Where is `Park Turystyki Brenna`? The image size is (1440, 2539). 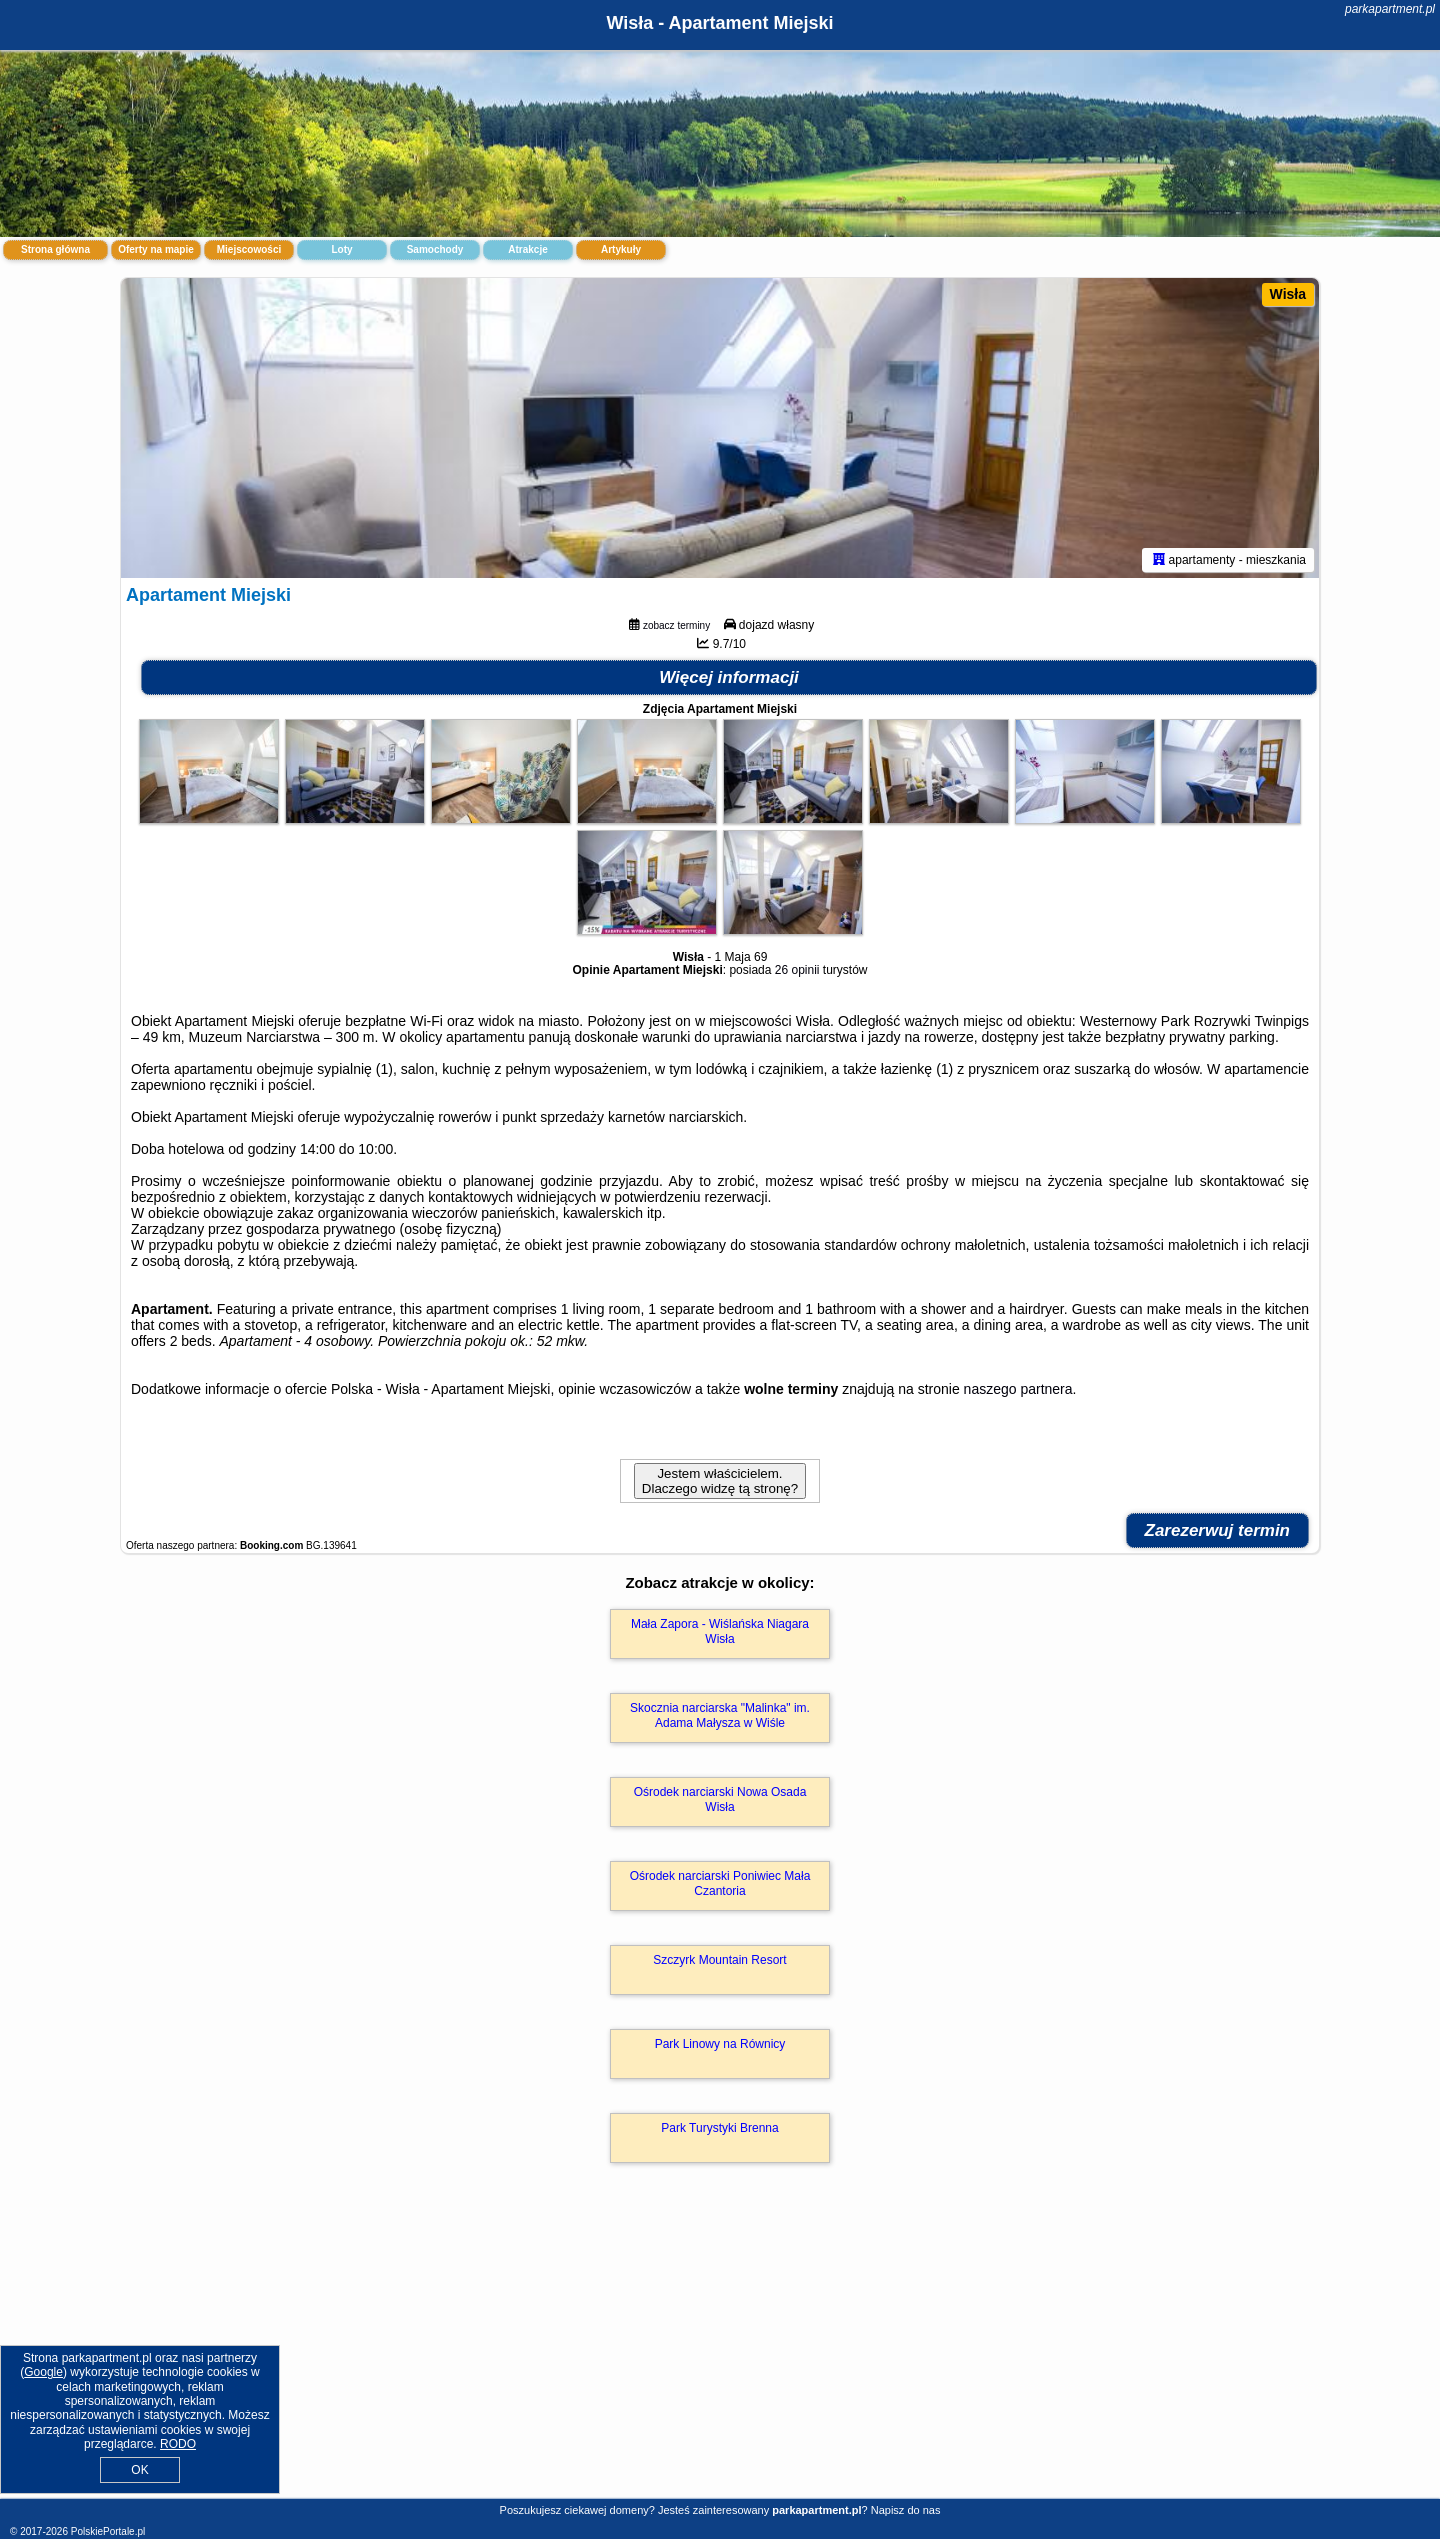 Park Turystyki Brenna is located at coordinates (719, 2128).